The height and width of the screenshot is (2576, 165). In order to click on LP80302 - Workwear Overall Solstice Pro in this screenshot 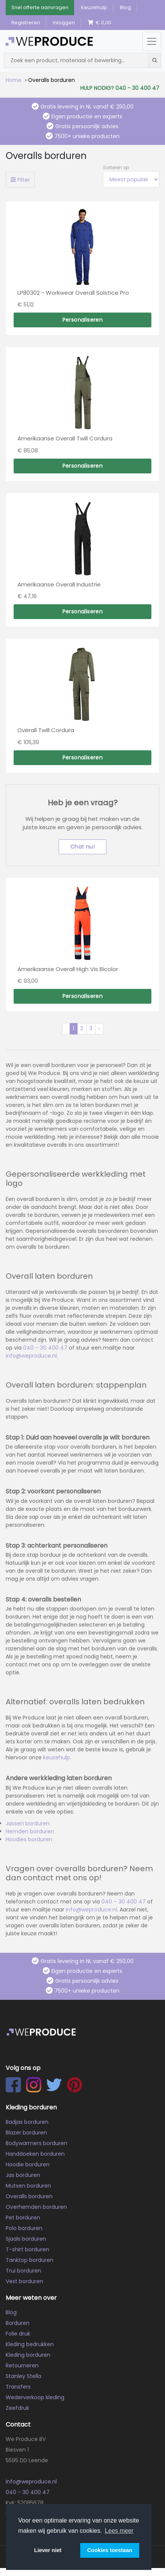, I will do `click(73, 293)`.